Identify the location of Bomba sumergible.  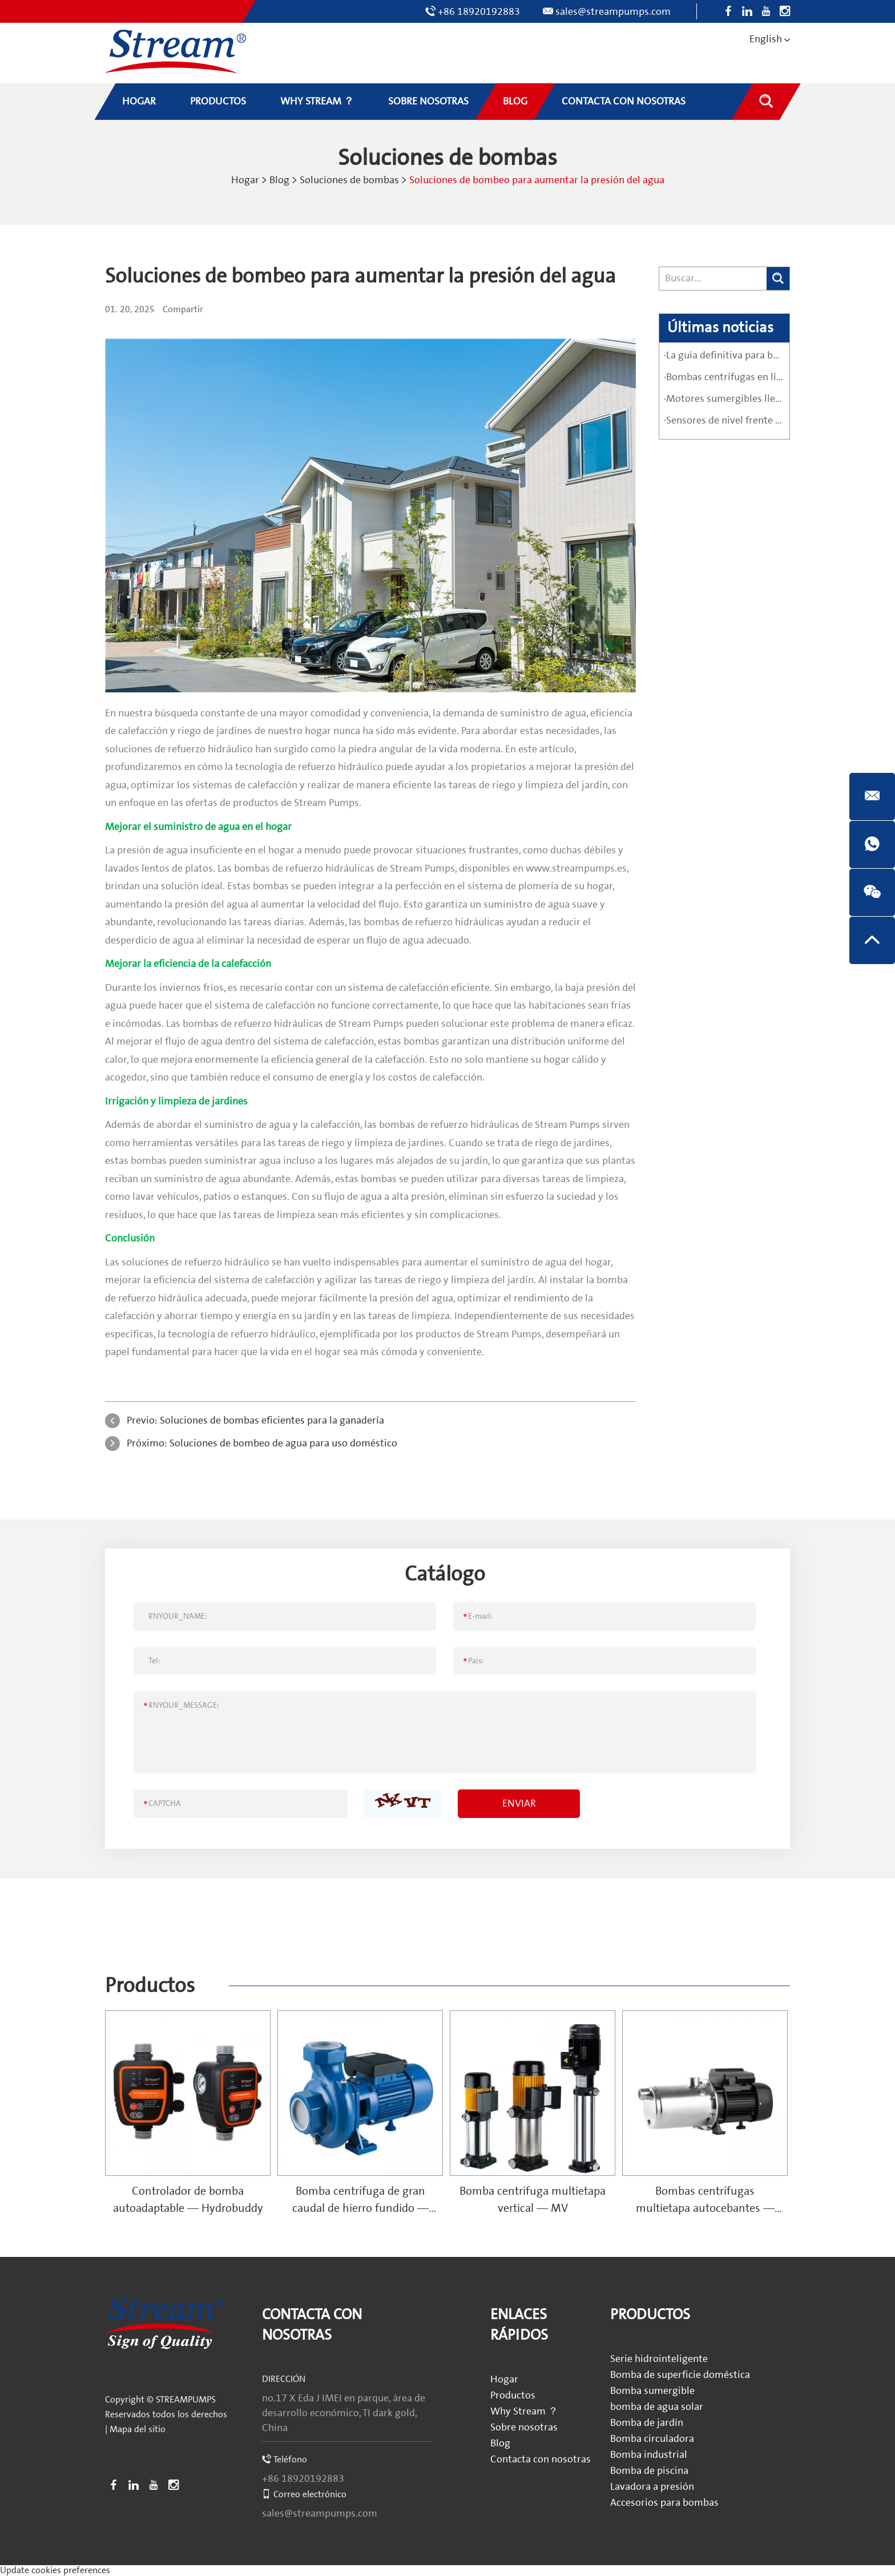
(652, 2391).